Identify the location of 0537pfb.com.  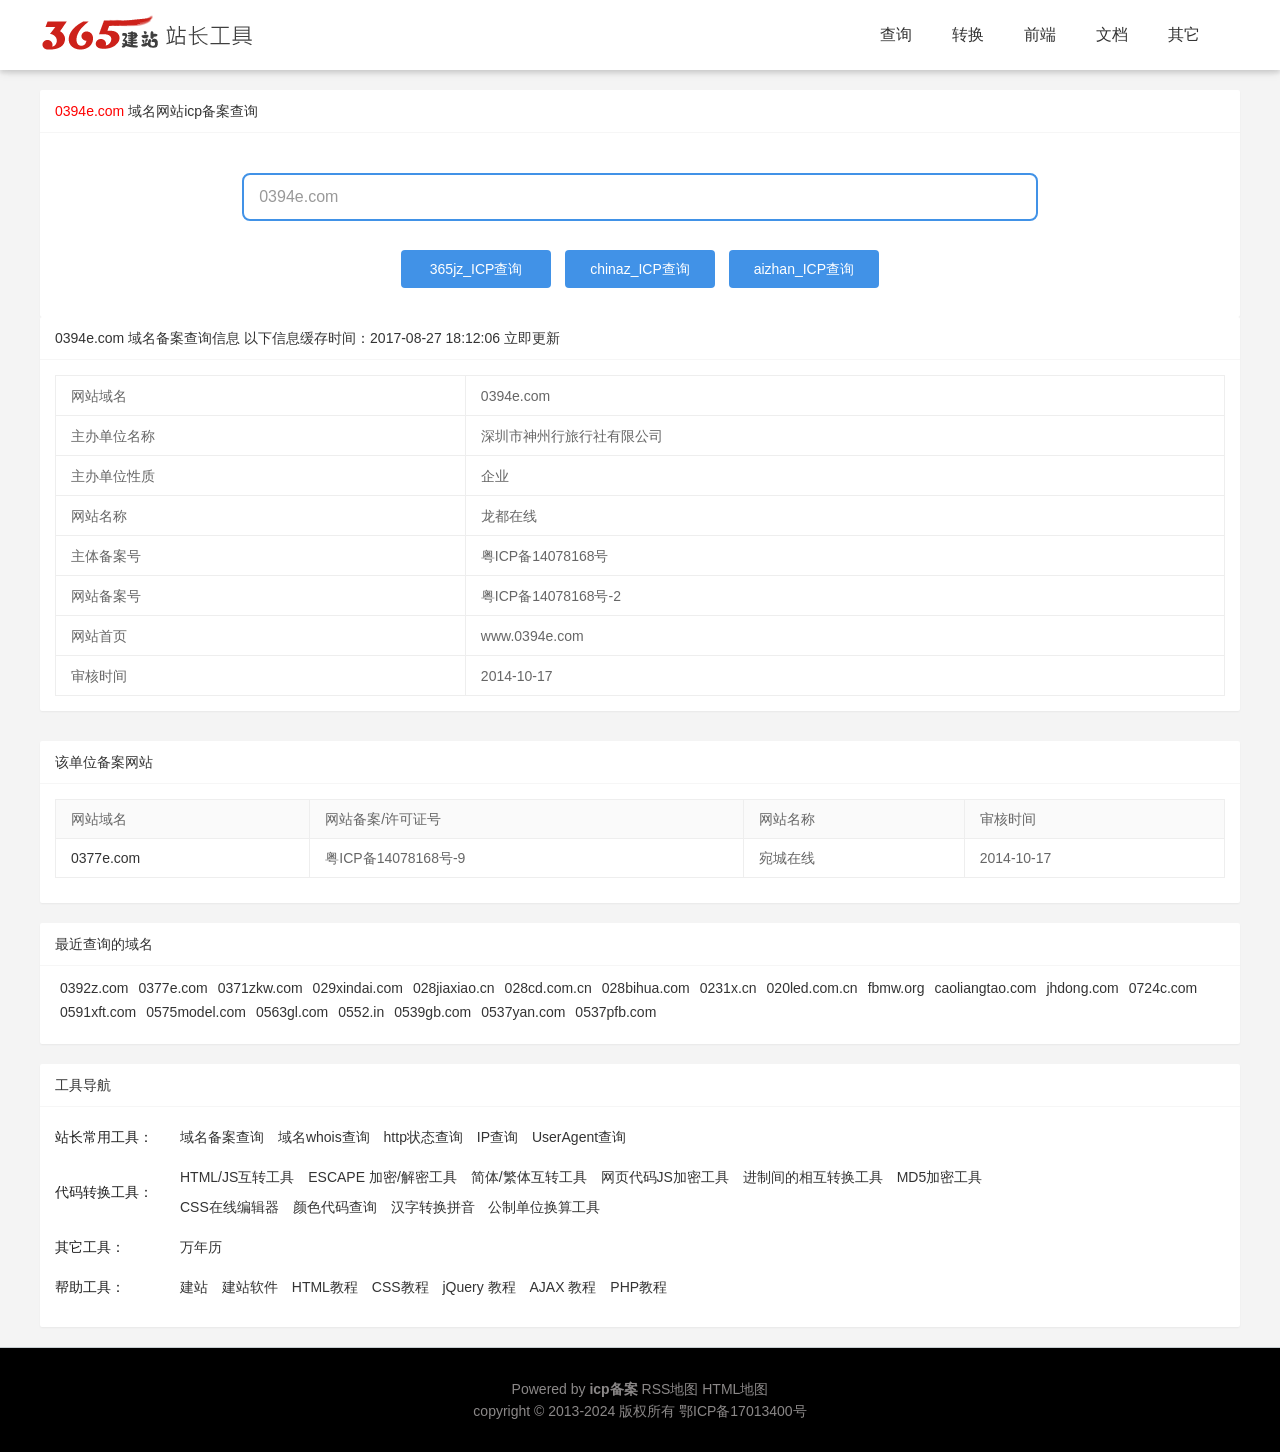
(615, 1012).